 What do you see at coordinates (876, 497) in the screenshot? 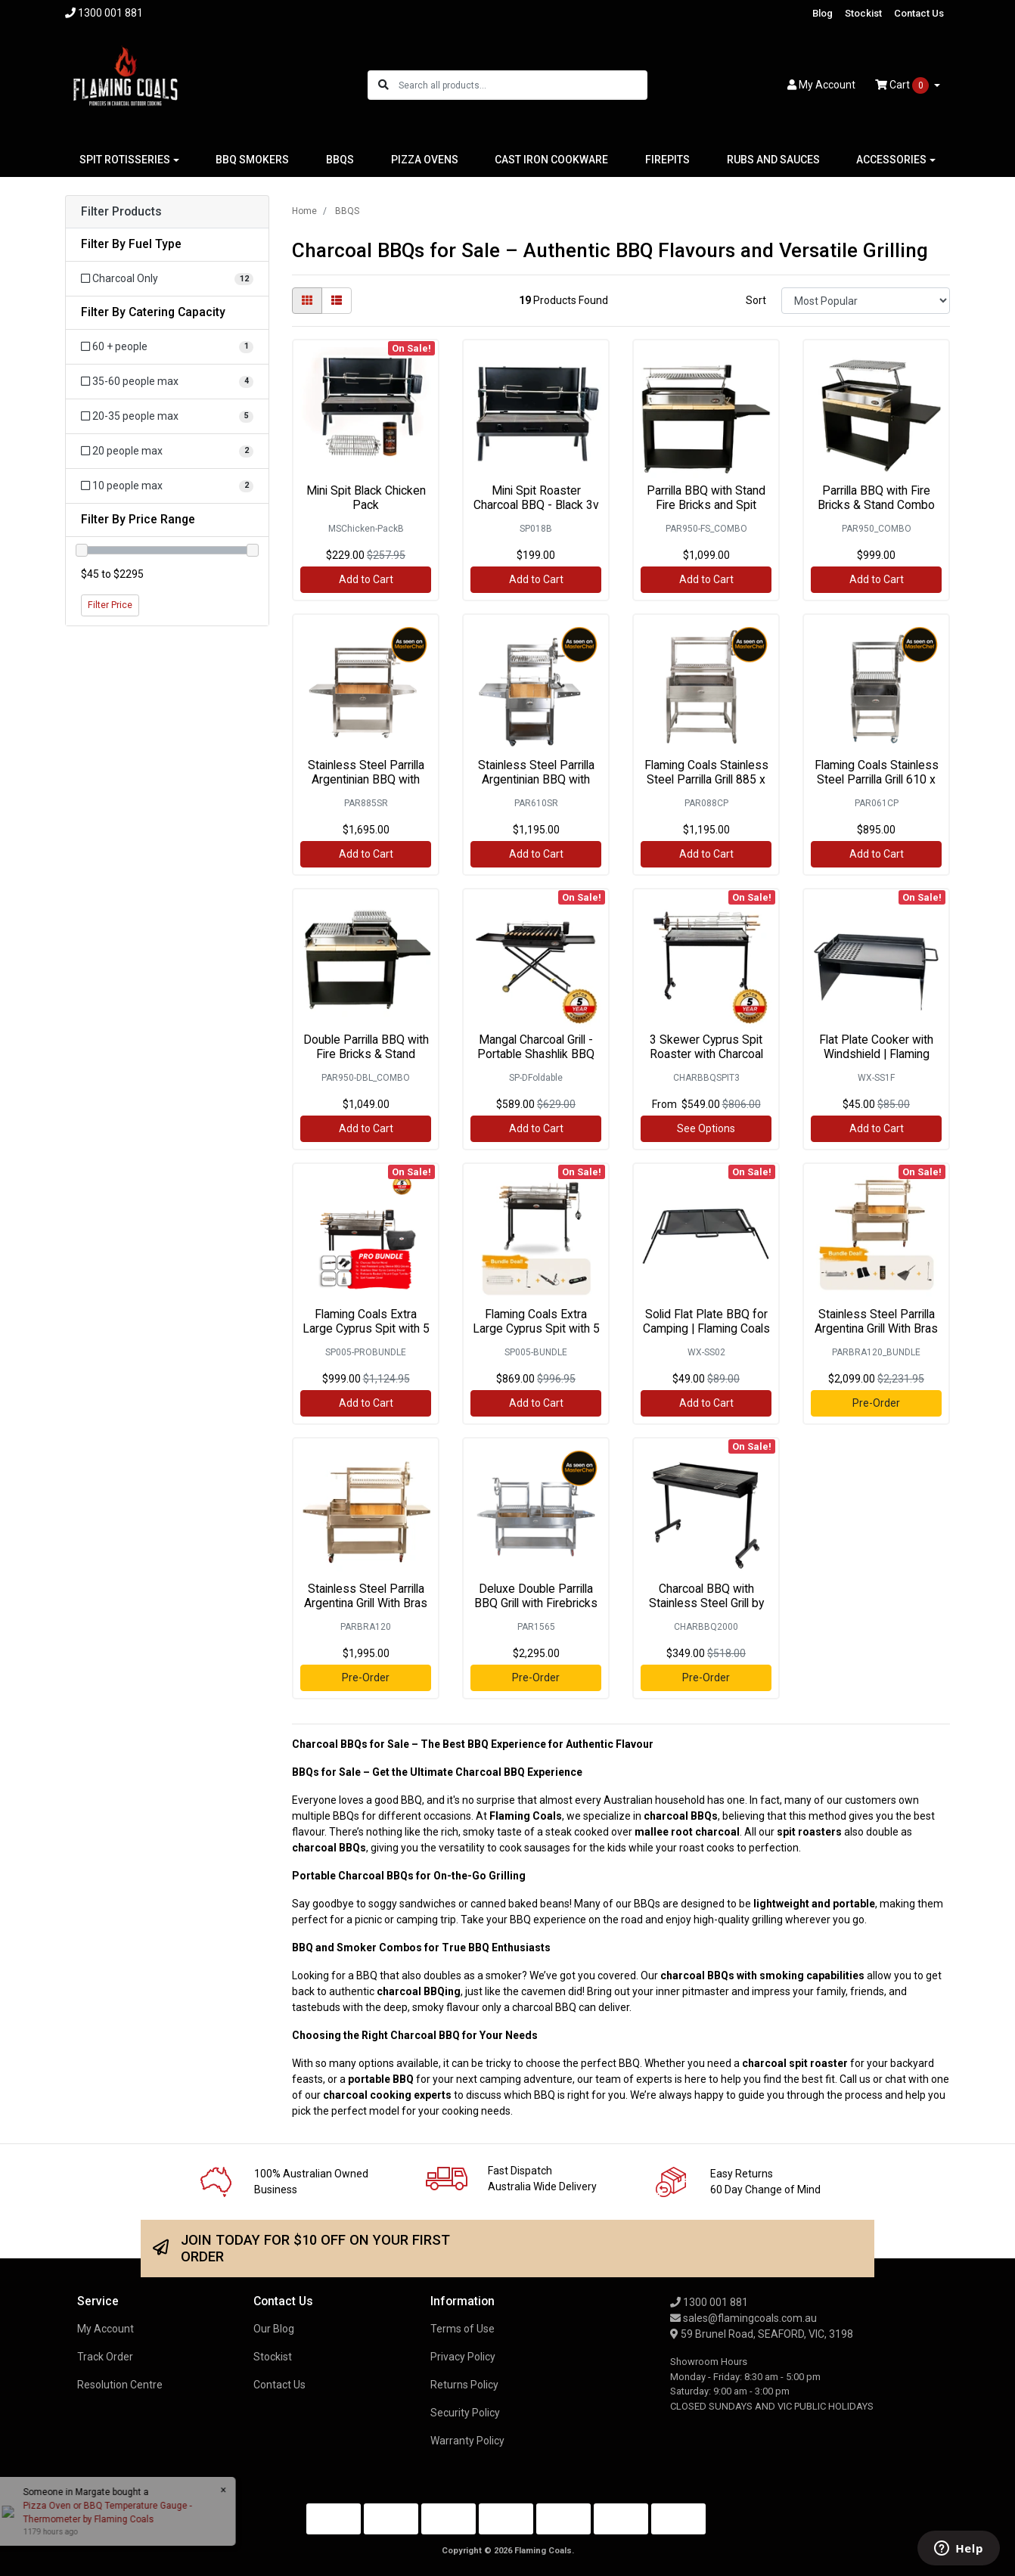
I see `Parrilla BBQ with Fire Bricks & Stand Combo` at bounding box center [876, 497].